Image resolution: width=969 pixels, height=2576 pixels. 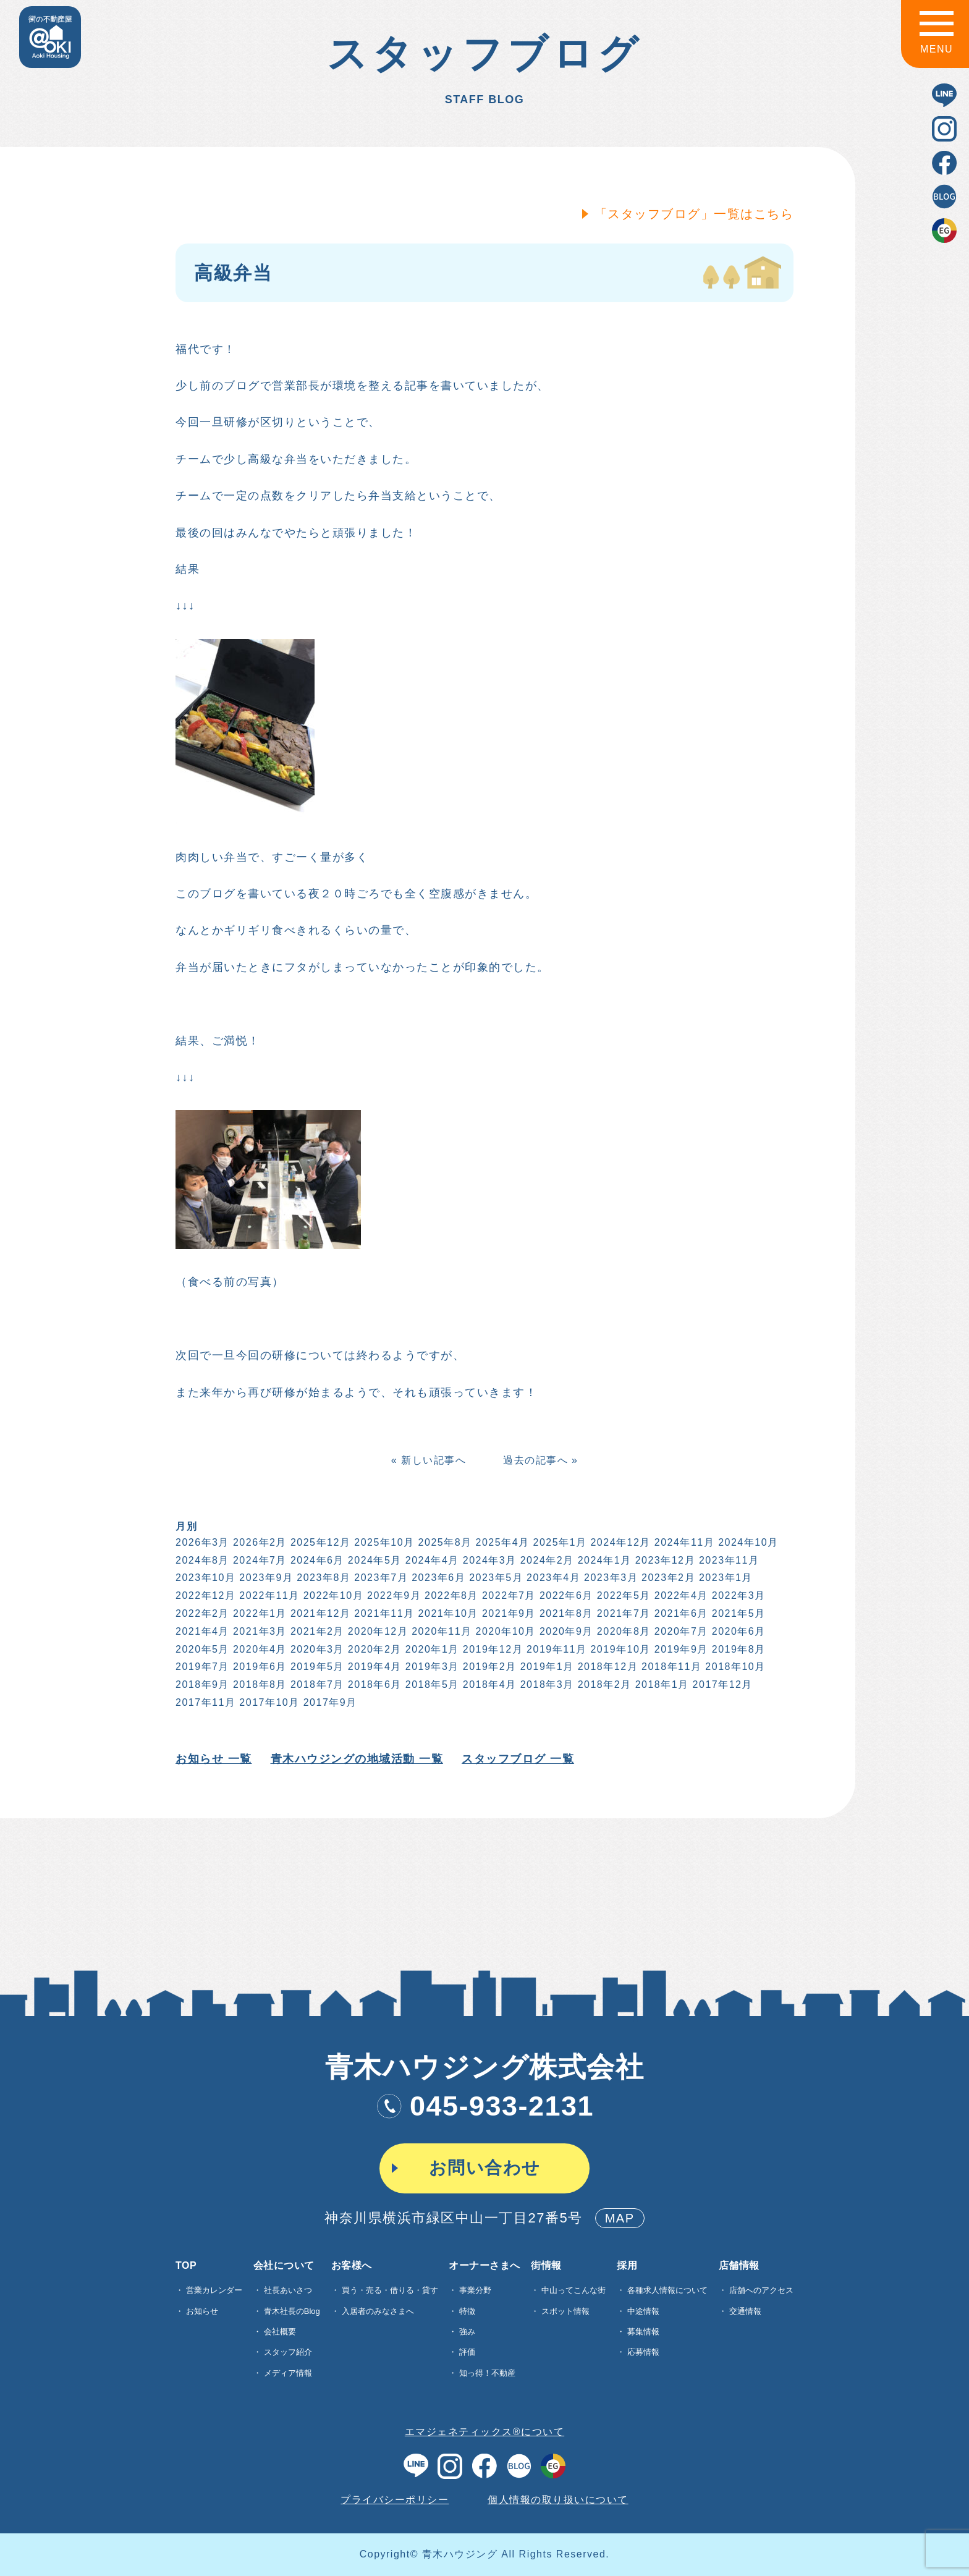 What do you see at coordinates (546, 1666) in the screenshot?
I see `2019年1月` at bounding box center [546, 1666].